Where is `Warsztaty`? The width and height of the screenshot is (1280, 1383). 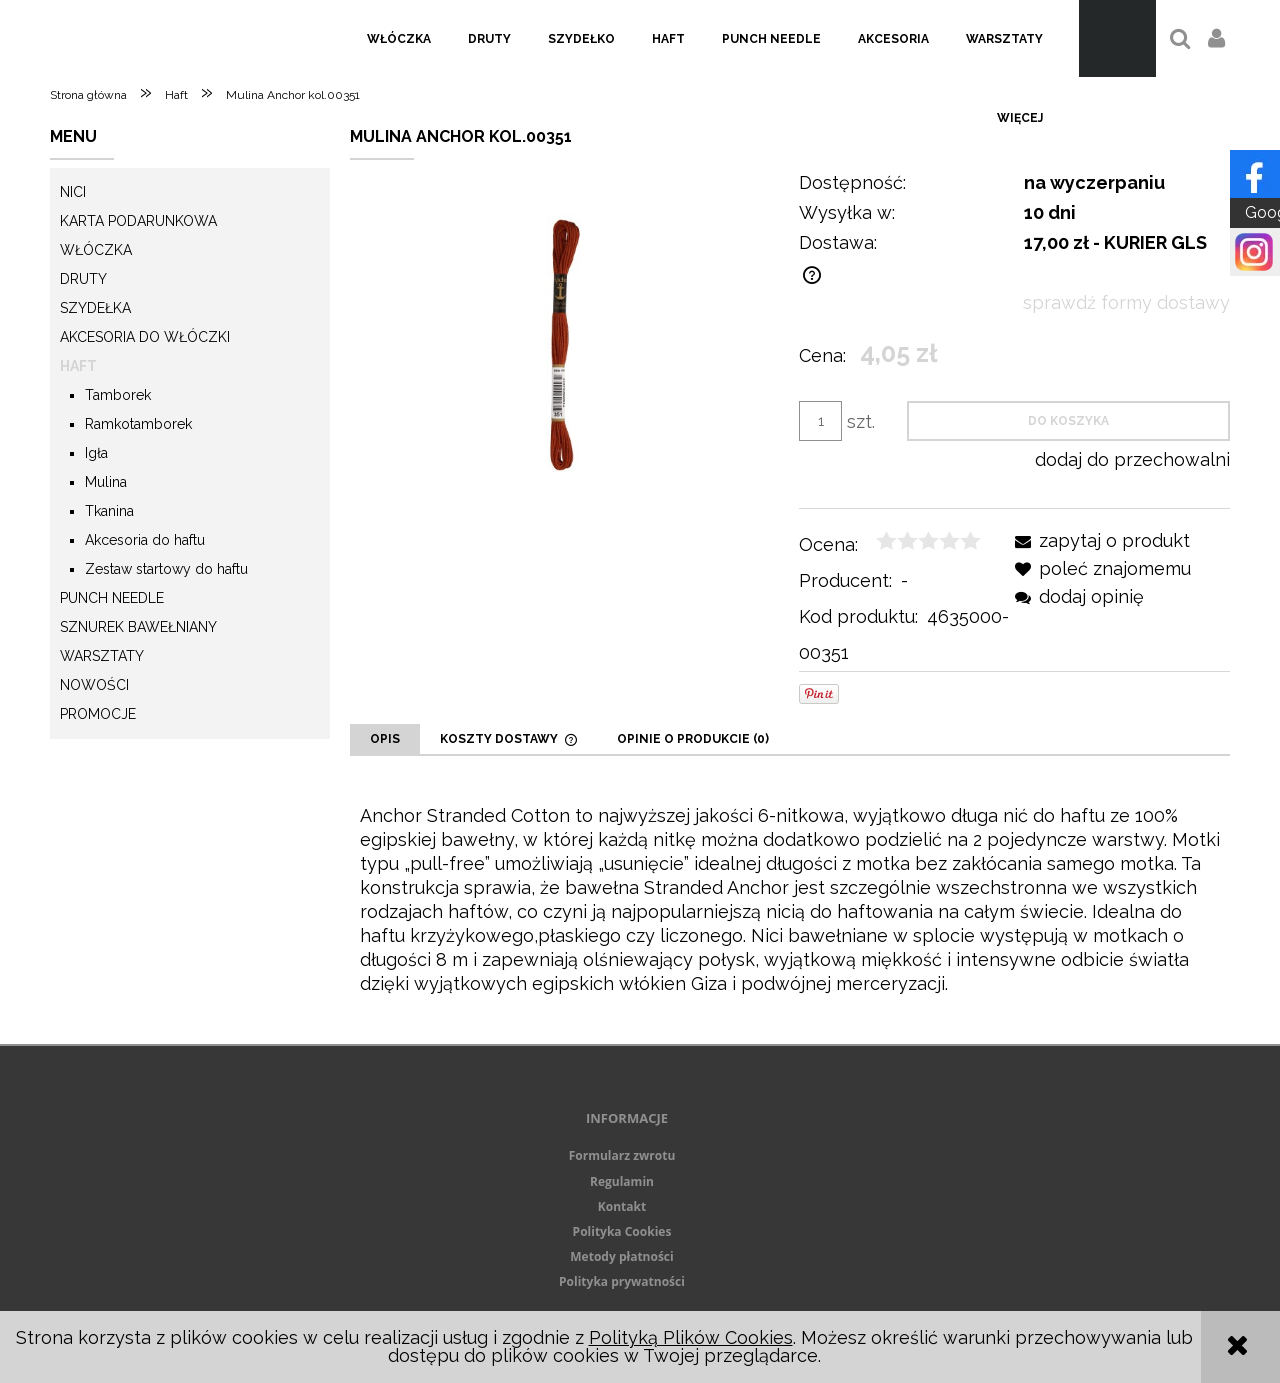 Warsztaty is located at coordinates (102, 656).